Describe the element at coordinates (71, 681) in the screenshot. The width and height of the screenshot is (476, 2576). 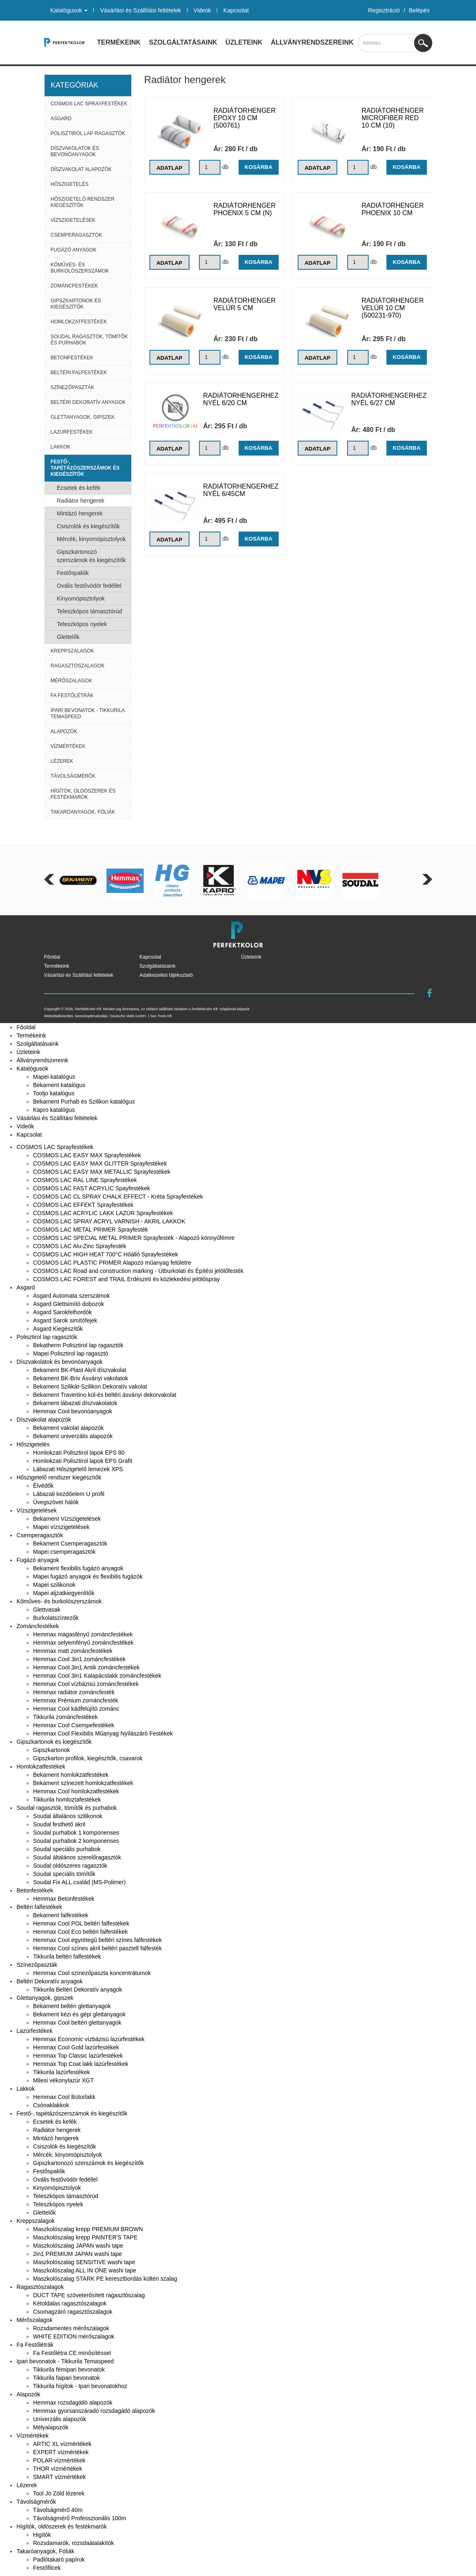
I see `Mérőszalagok` at that location.